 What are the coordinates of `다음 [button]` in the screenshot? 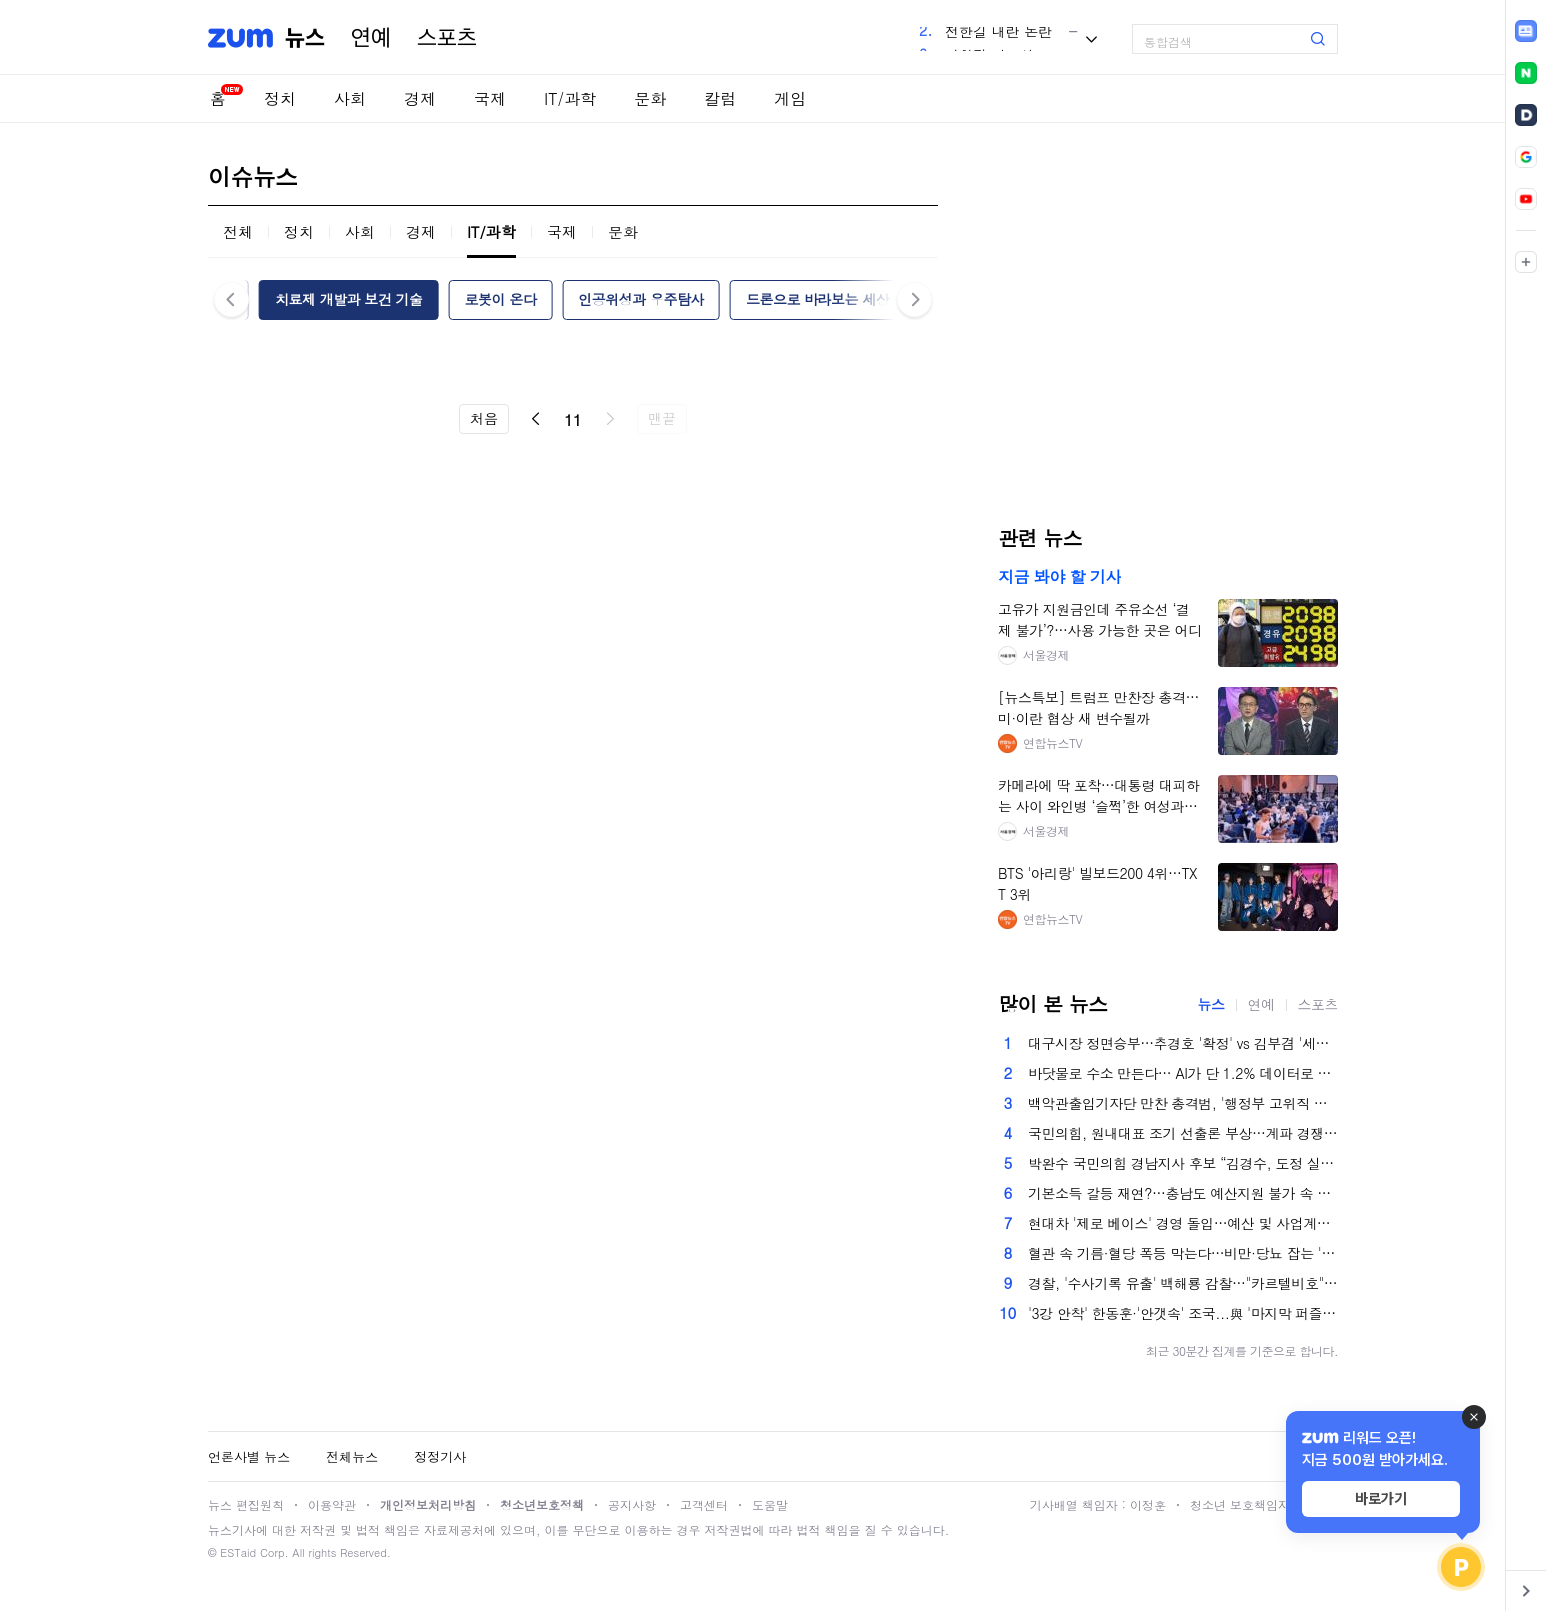 It's located at (914, 299).